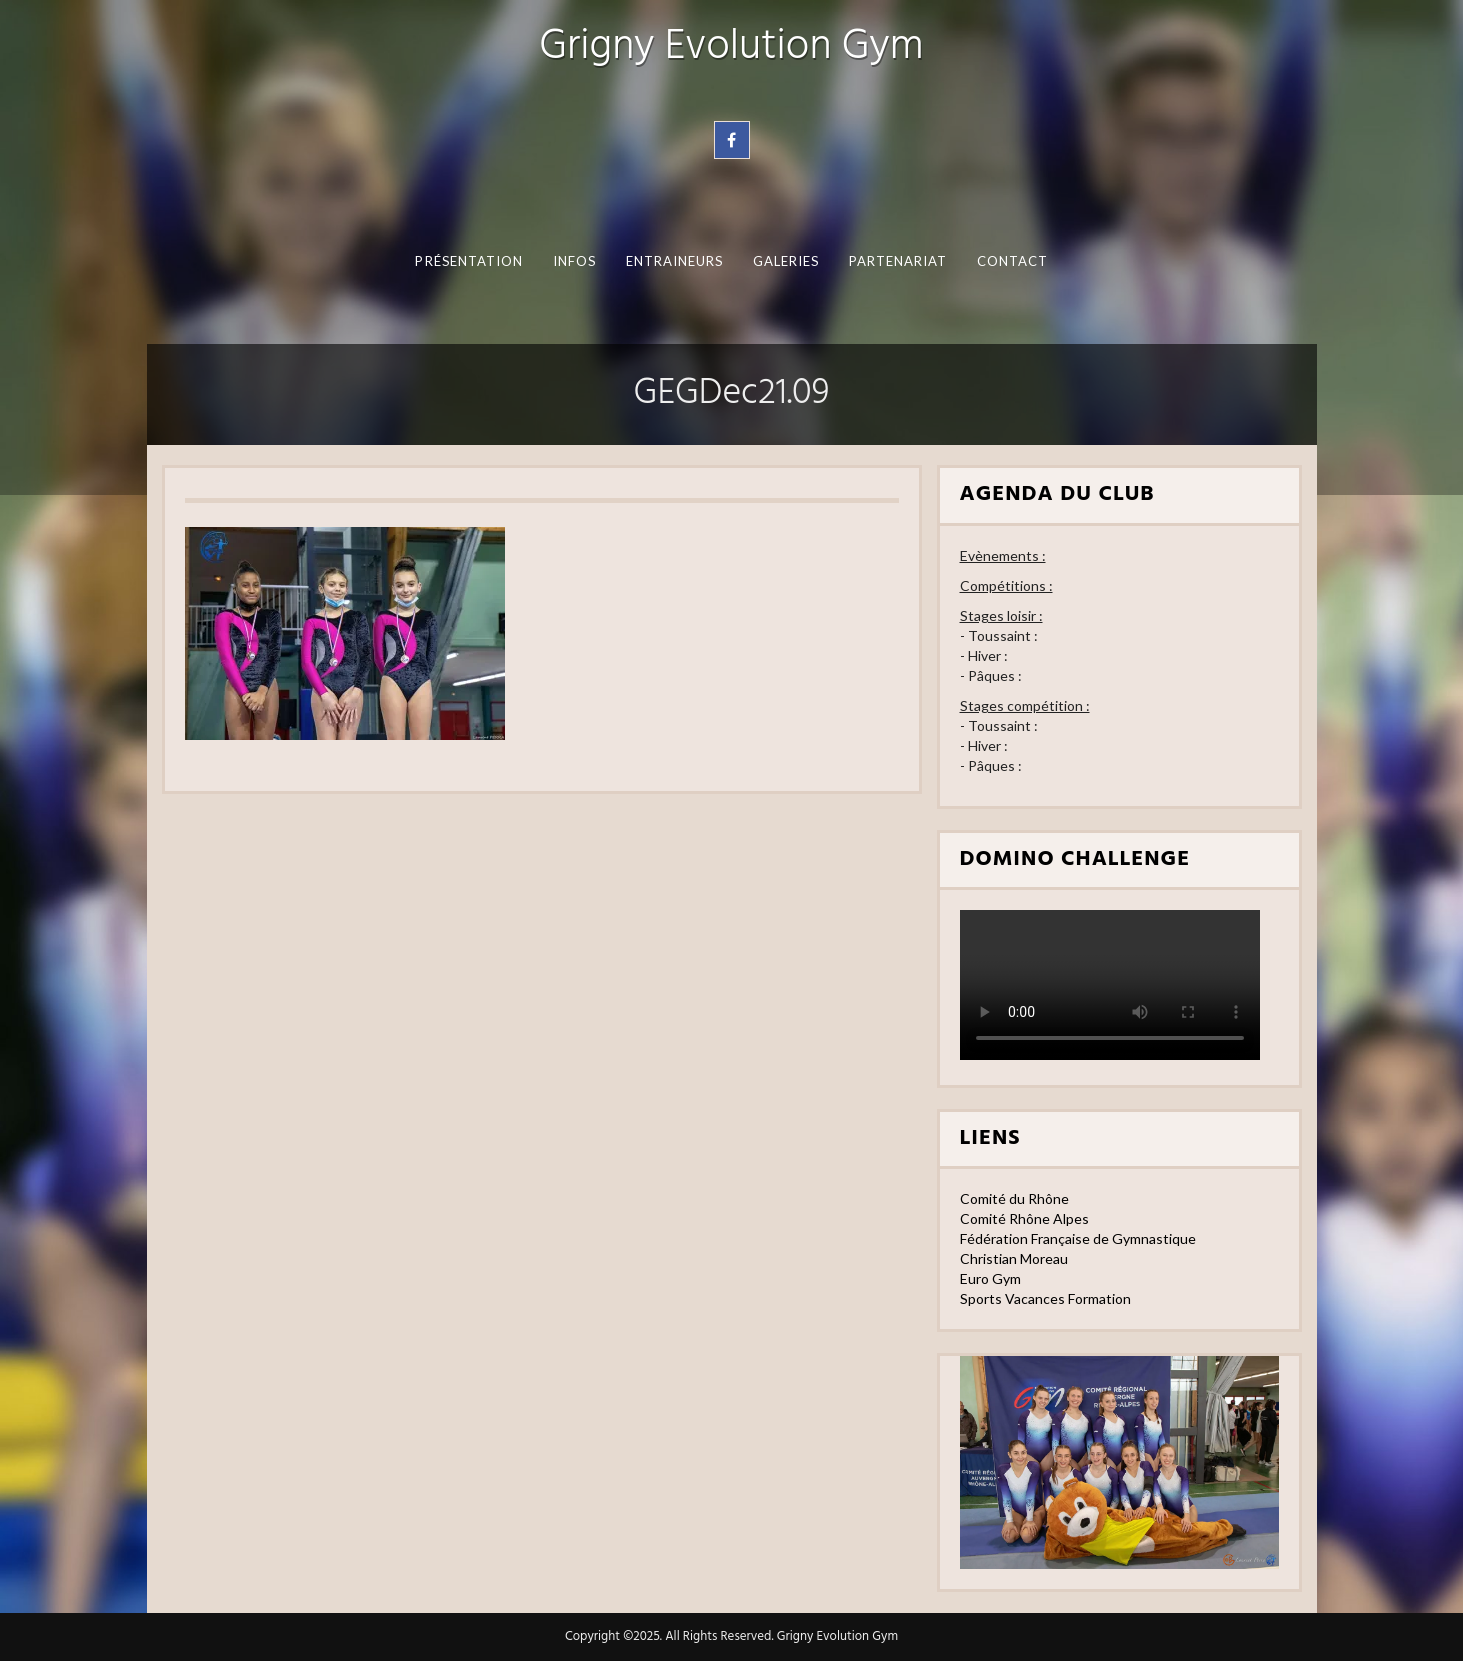 The height and width of the screenshot is (1661, 1463). Describe the element at coordinates (1012, 261) in the screenshot. I see `Contact` at that location.